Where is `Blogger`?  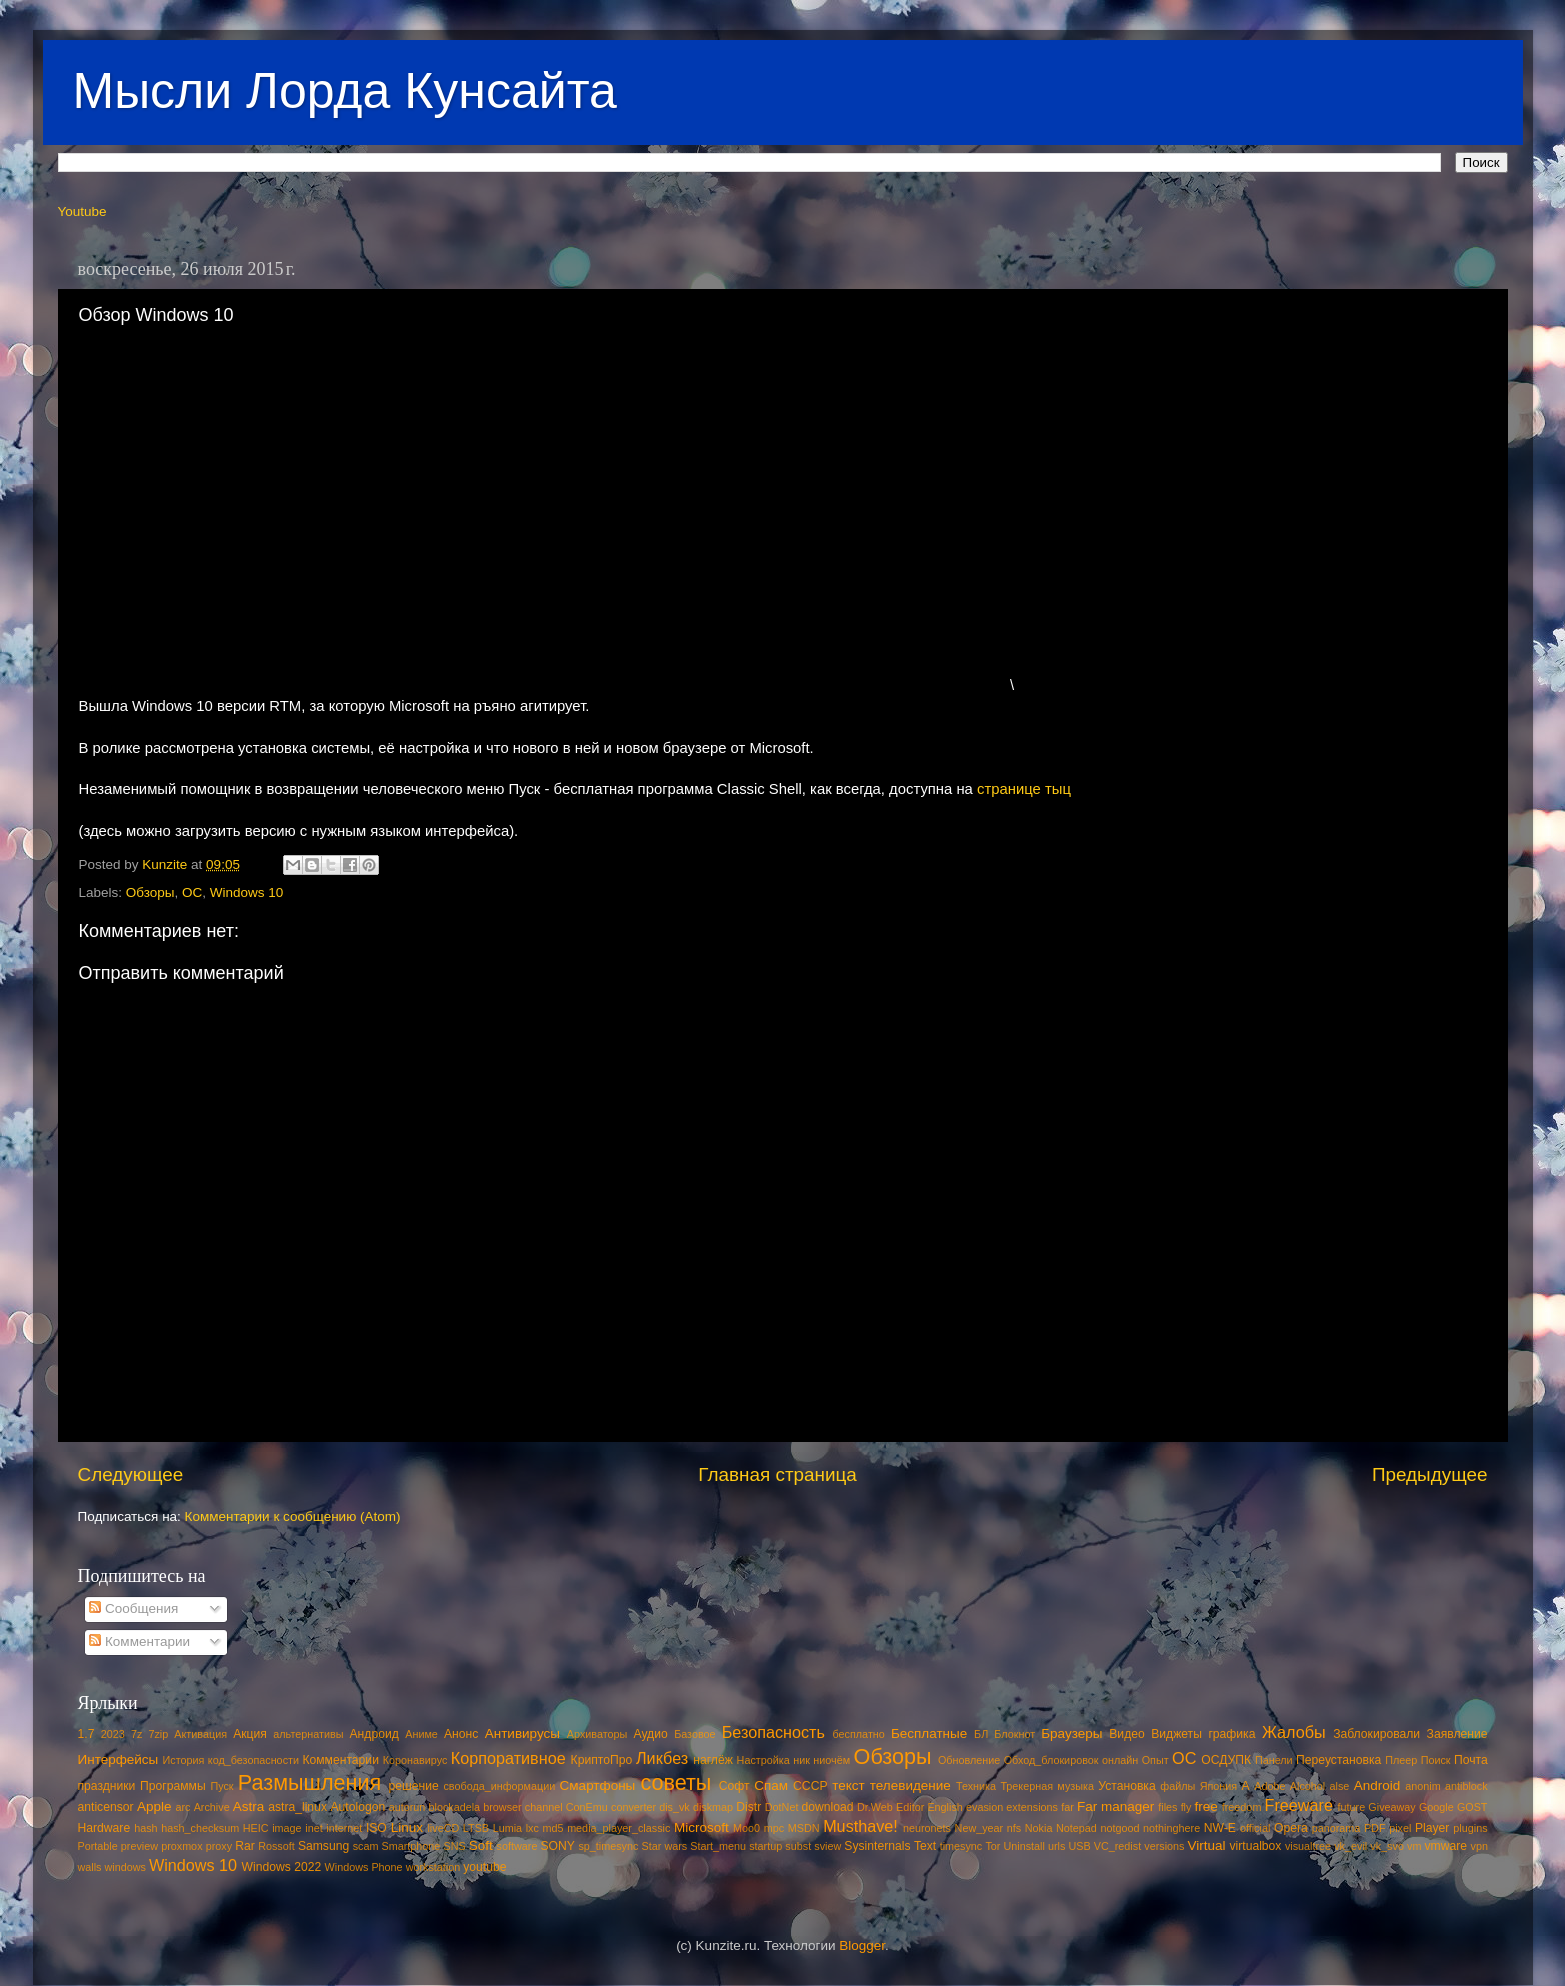 Blogger is located at coordinates (862, 1945).